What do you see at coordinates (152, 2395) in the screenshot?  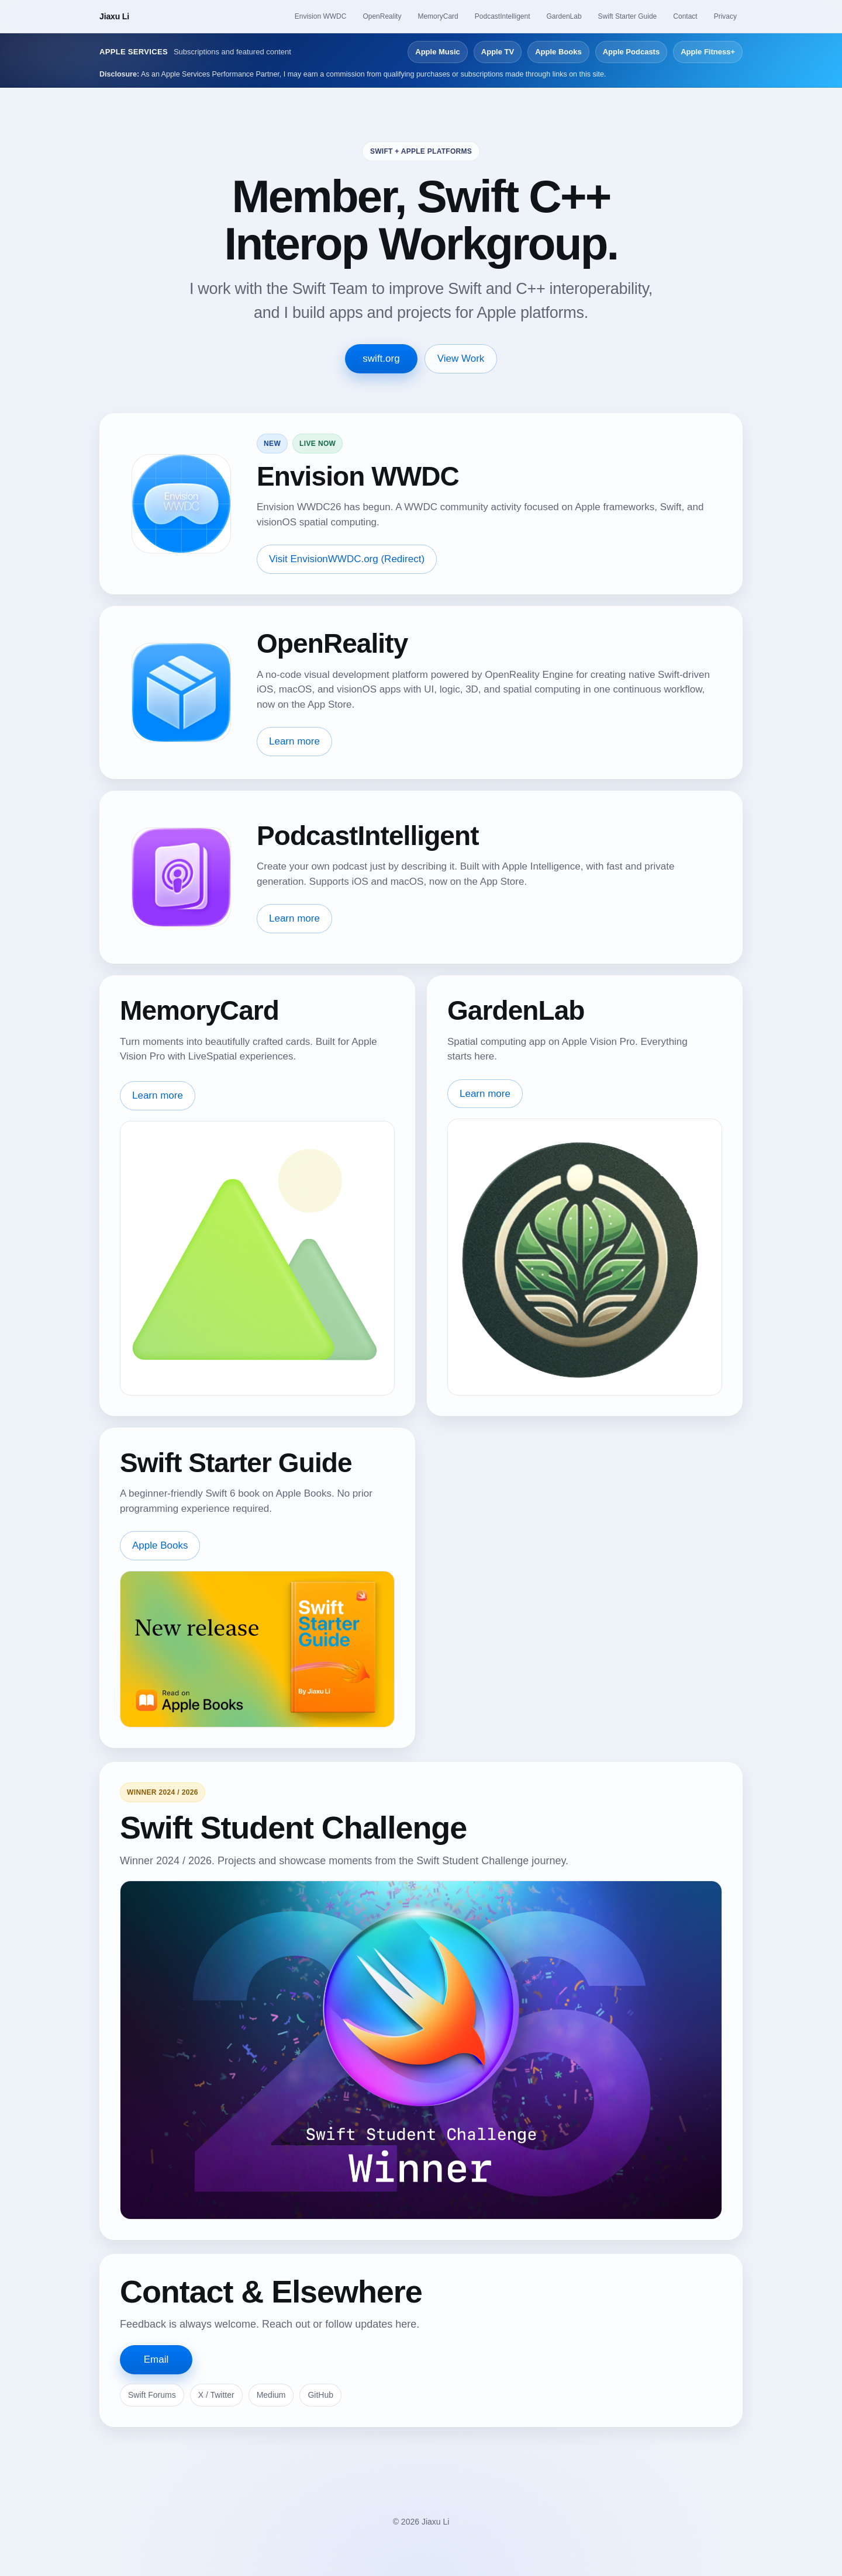 I see `Swift Forums` at bounding box center [152, 2395].